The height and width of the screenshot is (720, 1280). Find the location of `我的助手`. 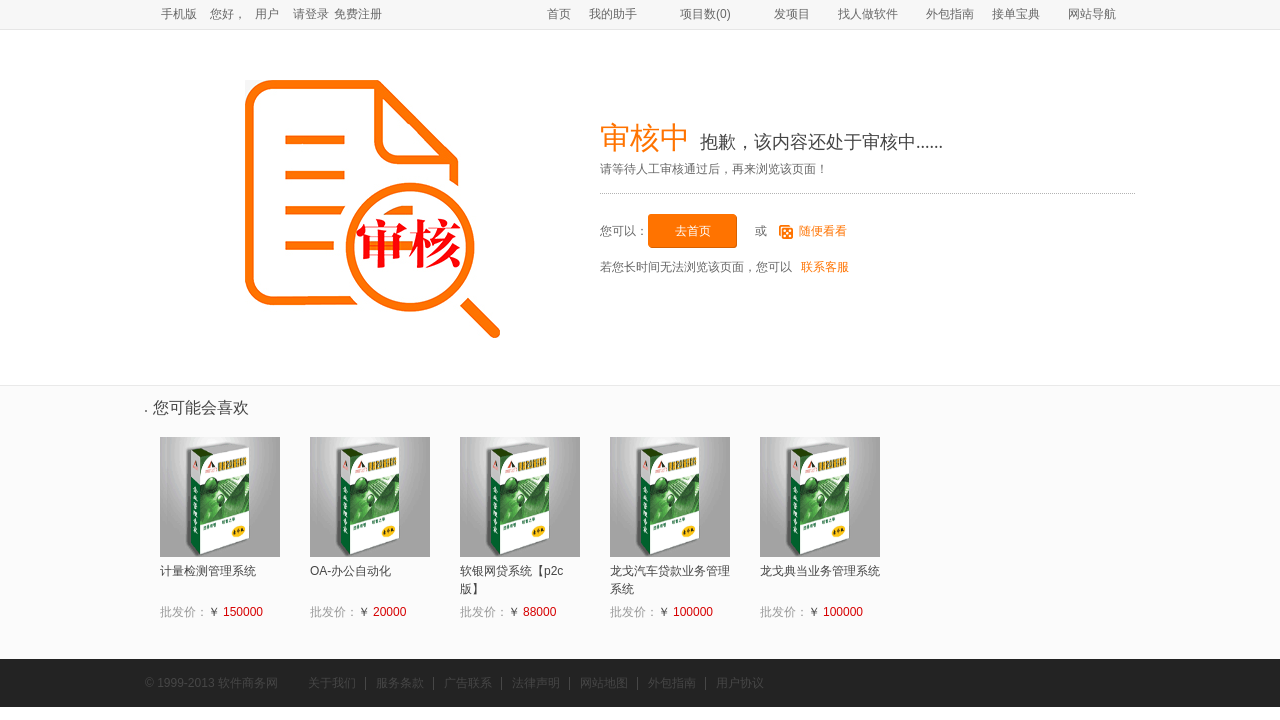

我的助手 is located at coordinates (613, 14).